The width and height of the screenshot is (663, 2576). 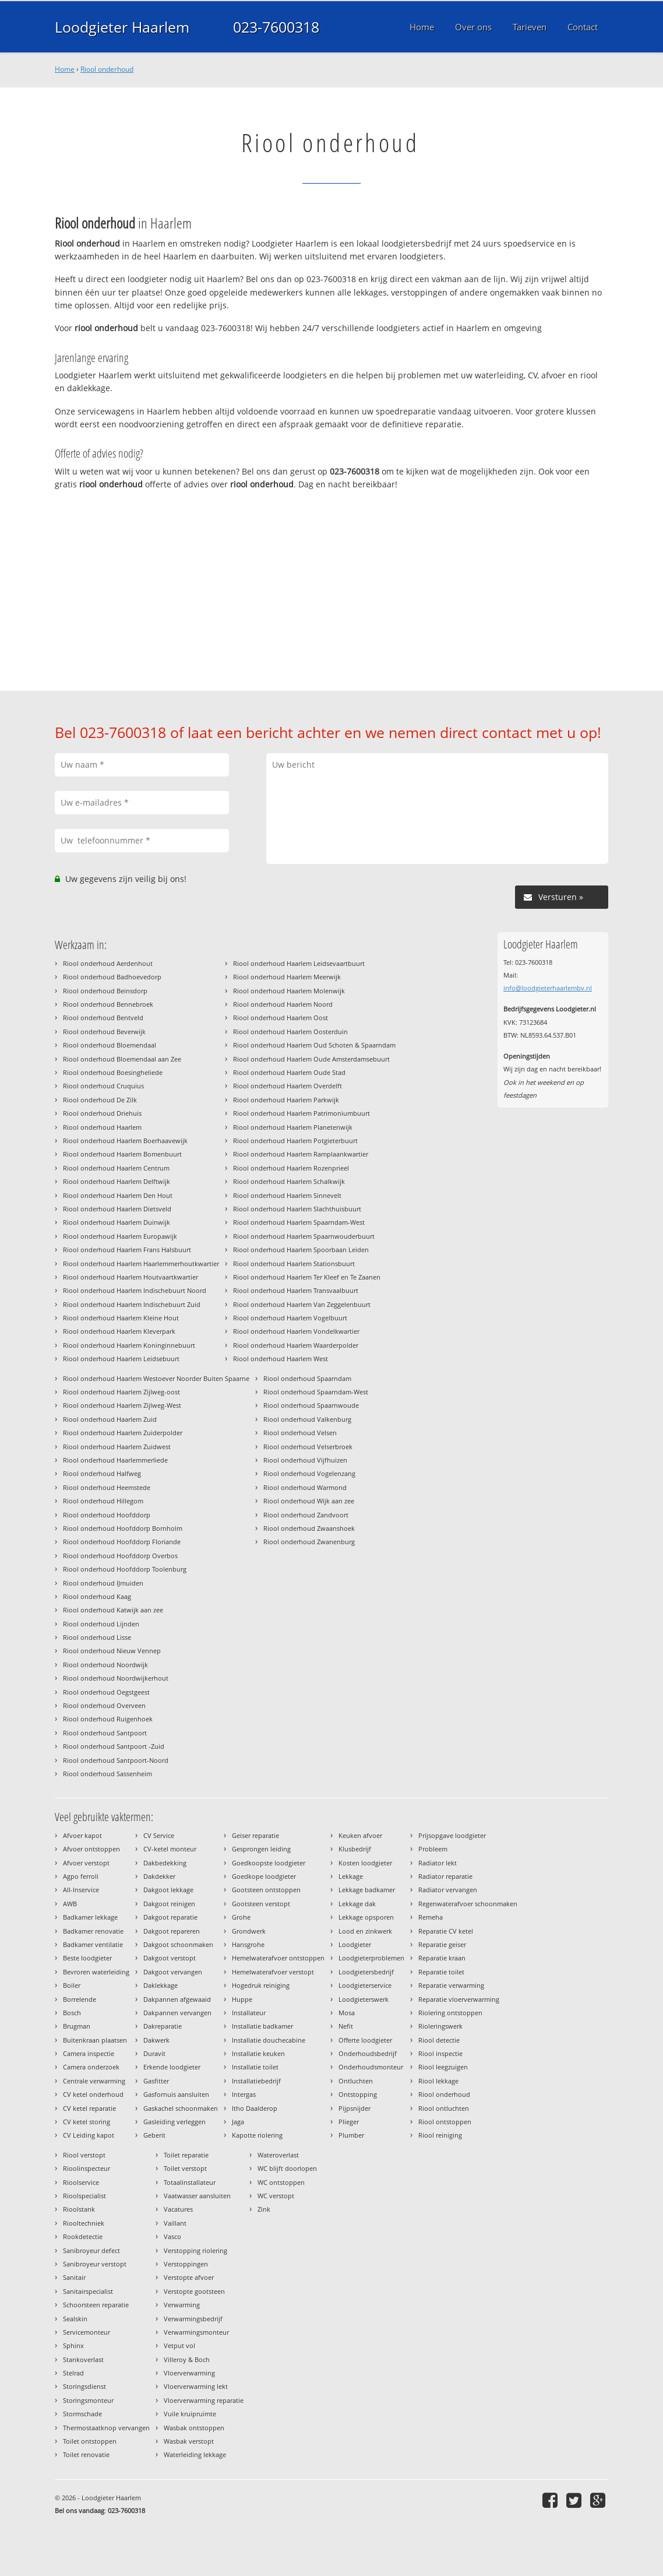 I want to click on Vacatures, so click(x=178, y=2209).